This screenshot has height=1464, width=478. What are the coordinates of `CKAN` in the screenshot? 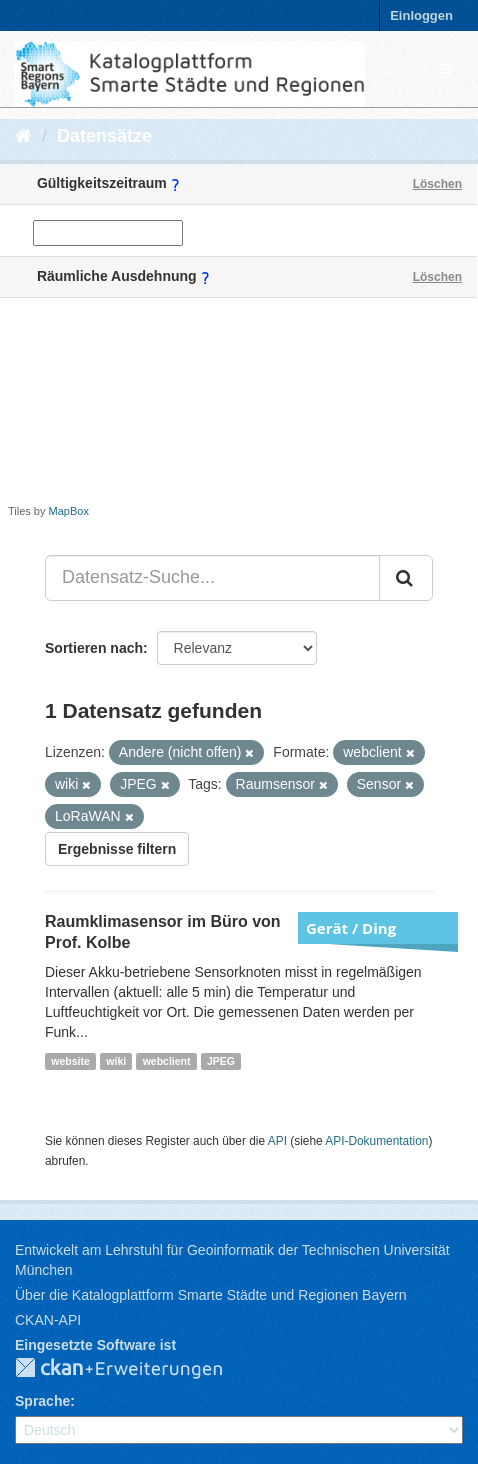 It's located at (135, 1369).